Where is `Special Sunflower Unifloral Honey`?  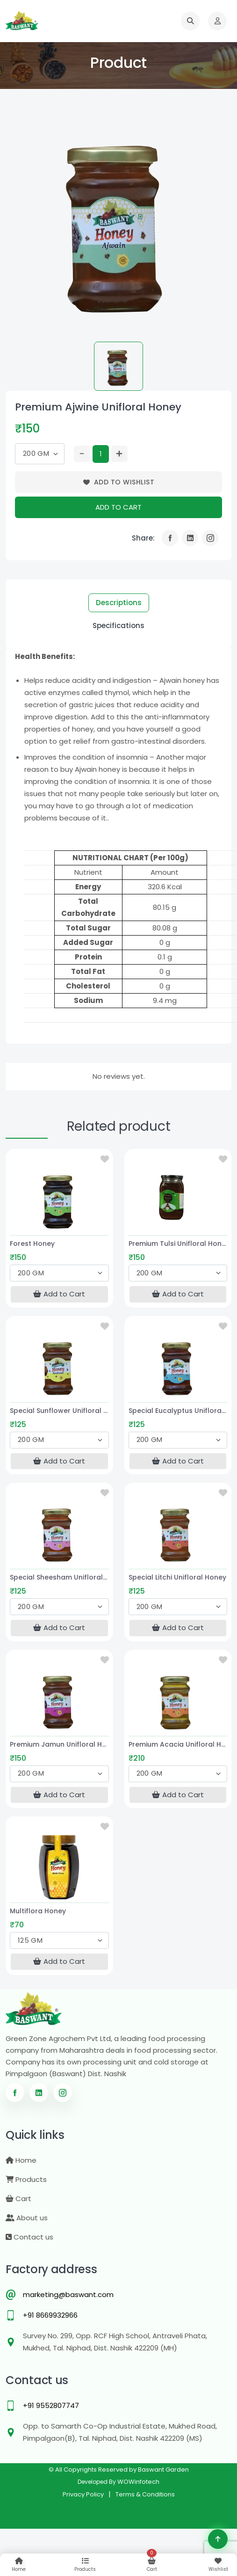
Special Sunflower Unifloral Honey is located at coordinates (59, 1410).